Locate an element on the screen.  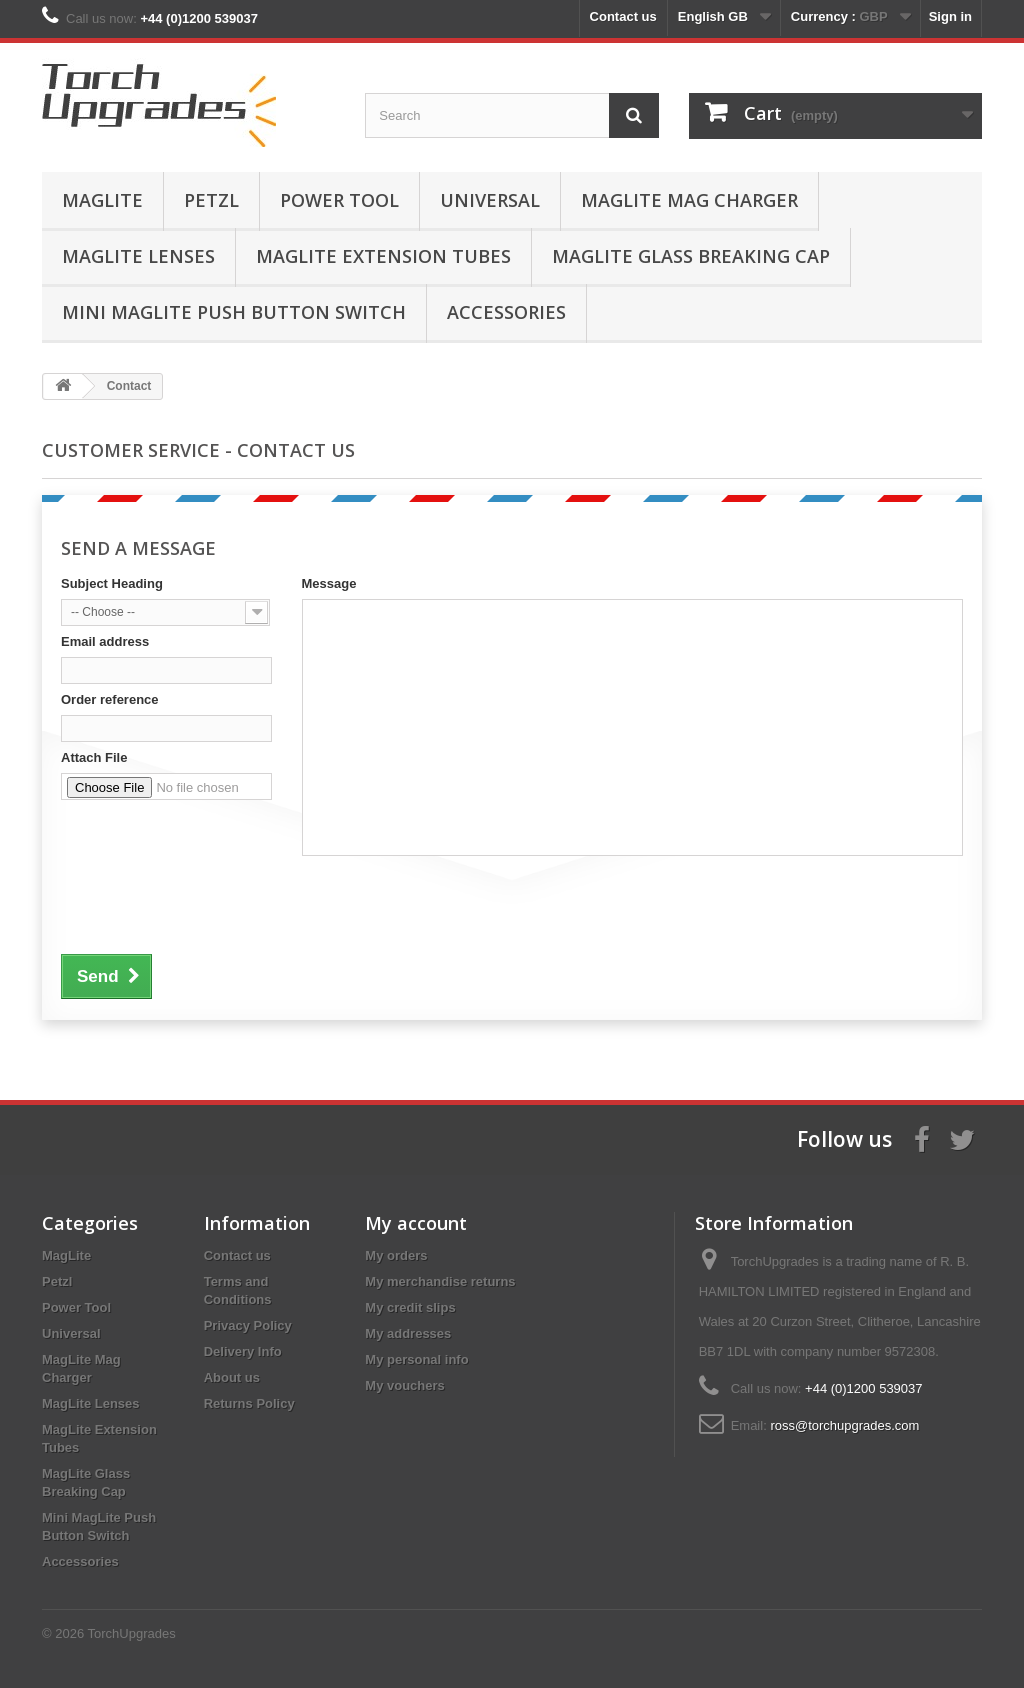
Privacy Policy is located at coordinates (248, 1325).